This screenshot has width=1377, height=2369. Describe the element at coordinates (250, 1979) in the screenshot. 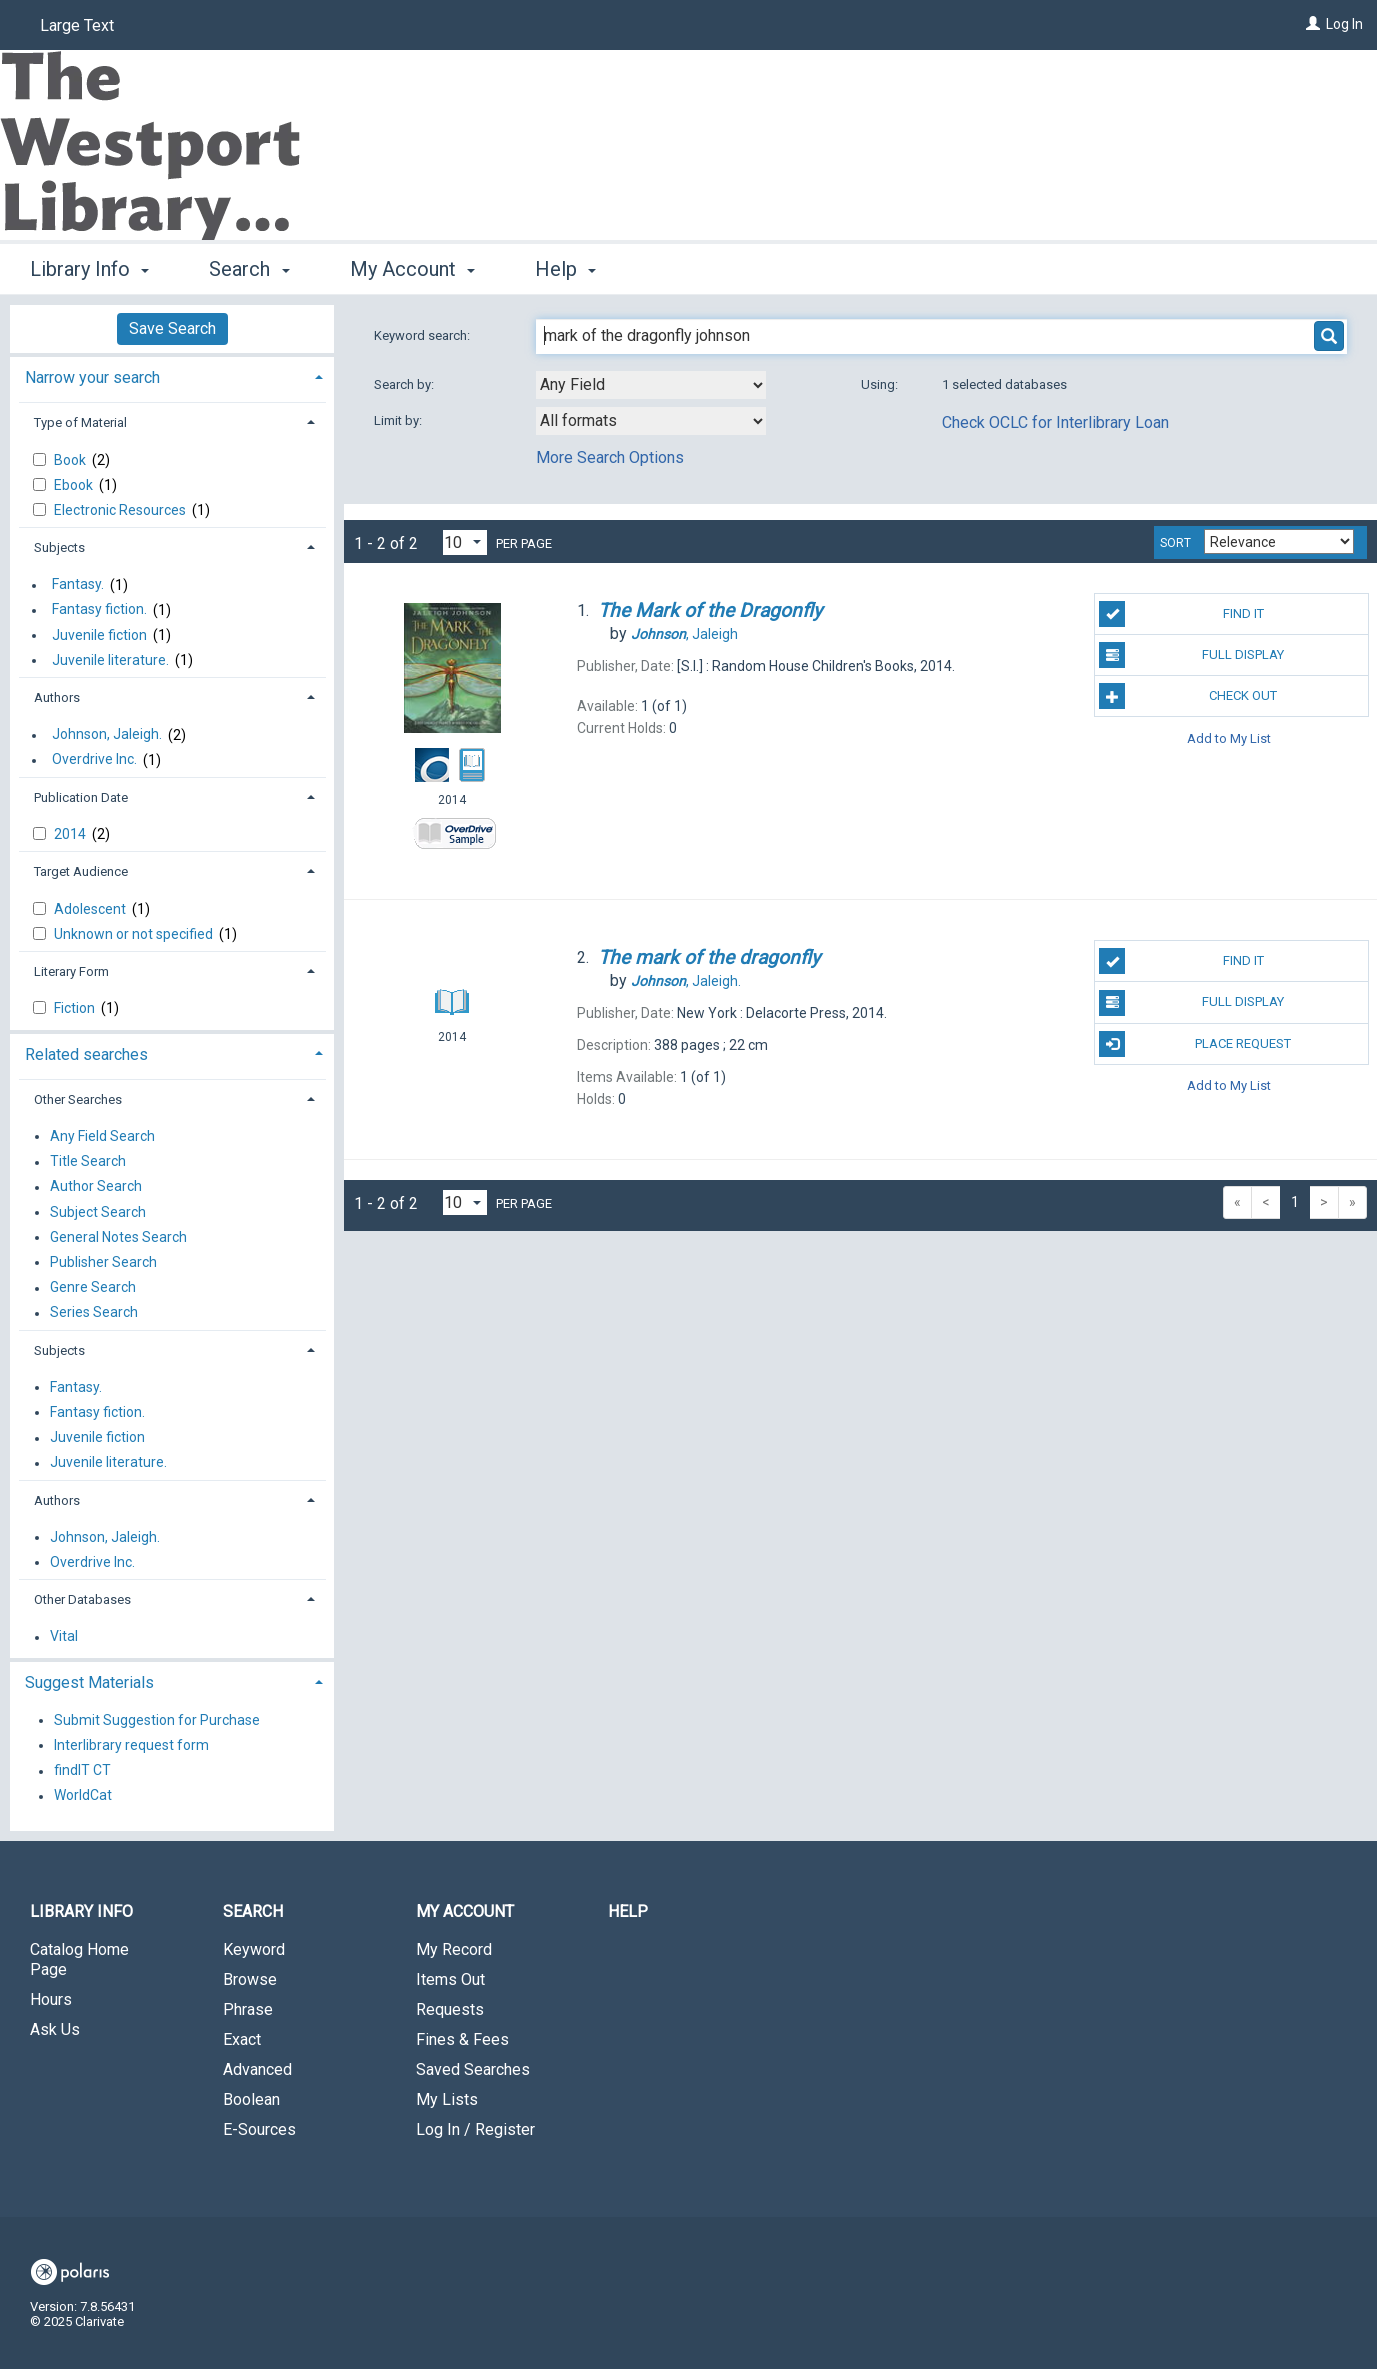

I see `Browse` at that location.